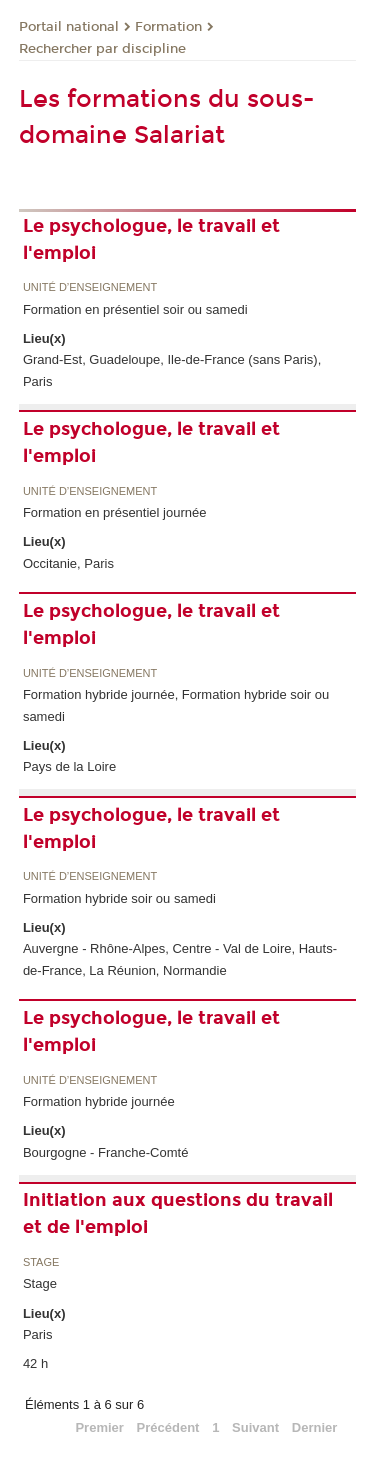 The height and width of the screenshot is (1470, 375). Describe the element at coordinates (35, 1363) in the screenshot. I see `42 h` at that location.